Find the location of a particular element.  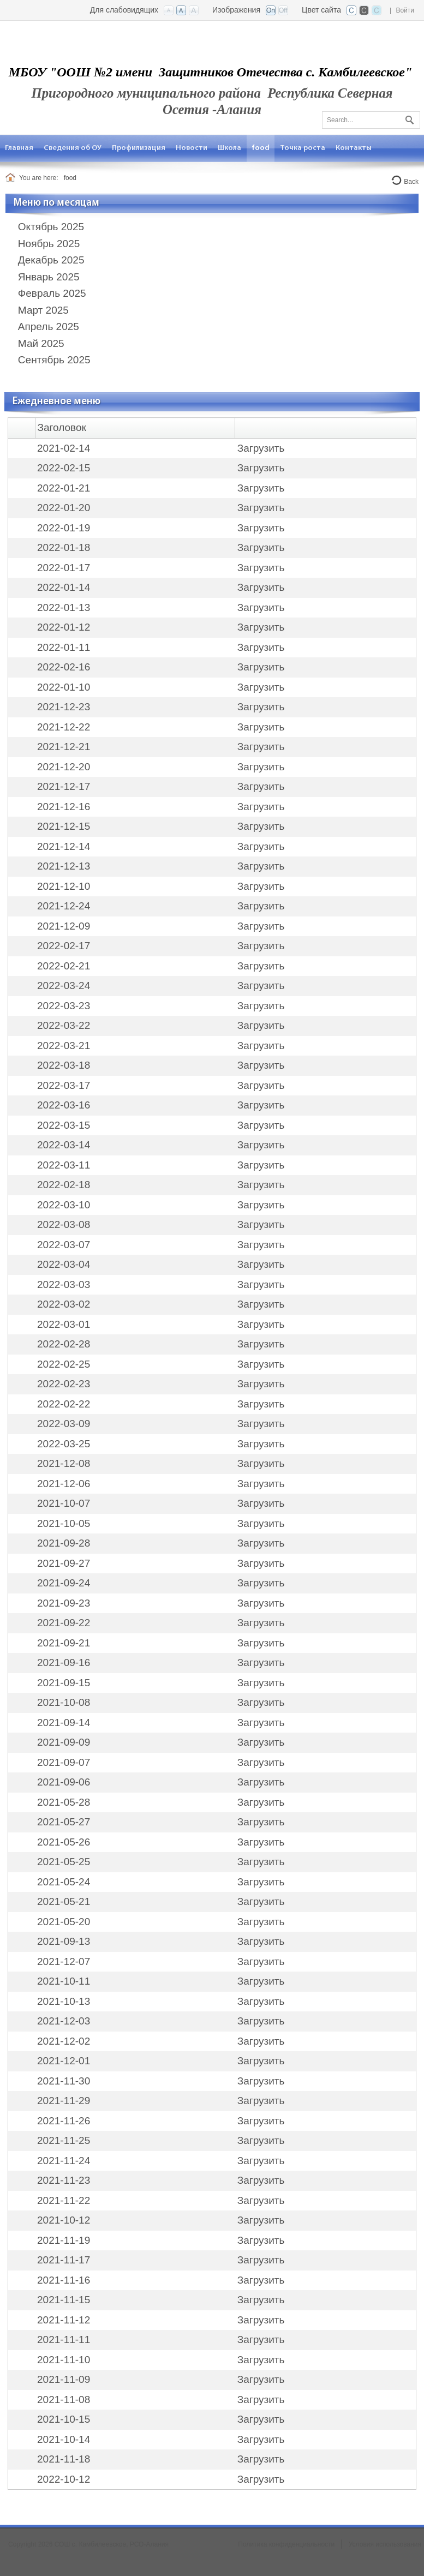

2022-01-13 is located at coordinates (63, 607).